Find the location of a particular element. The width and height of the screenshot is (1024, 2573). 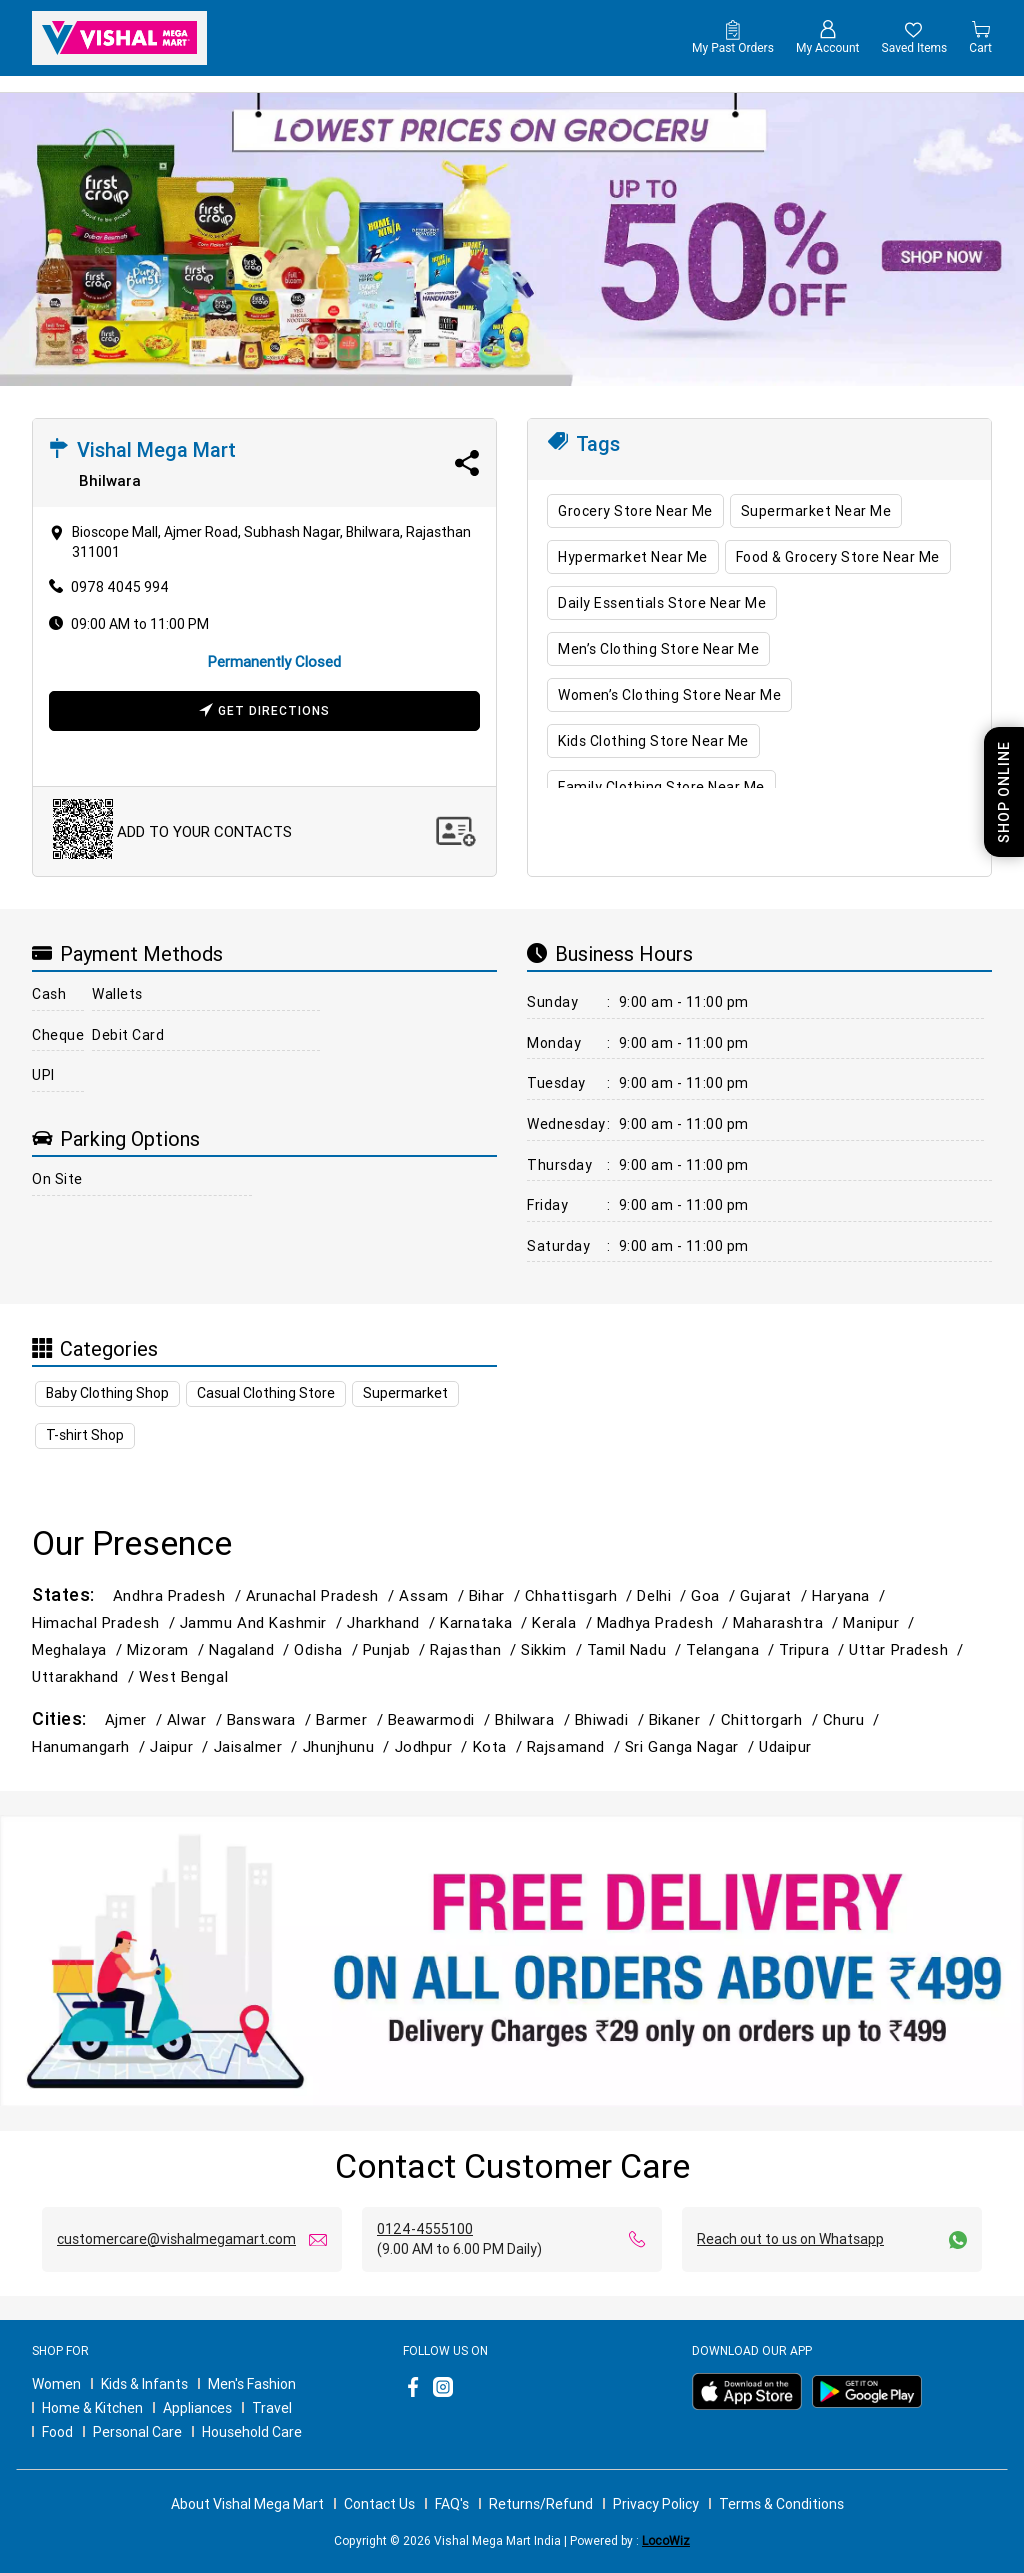

Contact Us is located at coordinates (379, 2504).